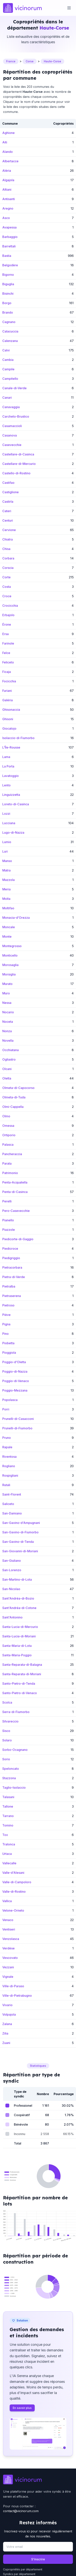 Image resolution: width=76 pixels, height=2576 pixels. I want to click on Santa-Maria-Poggio, so click(17, 1655).